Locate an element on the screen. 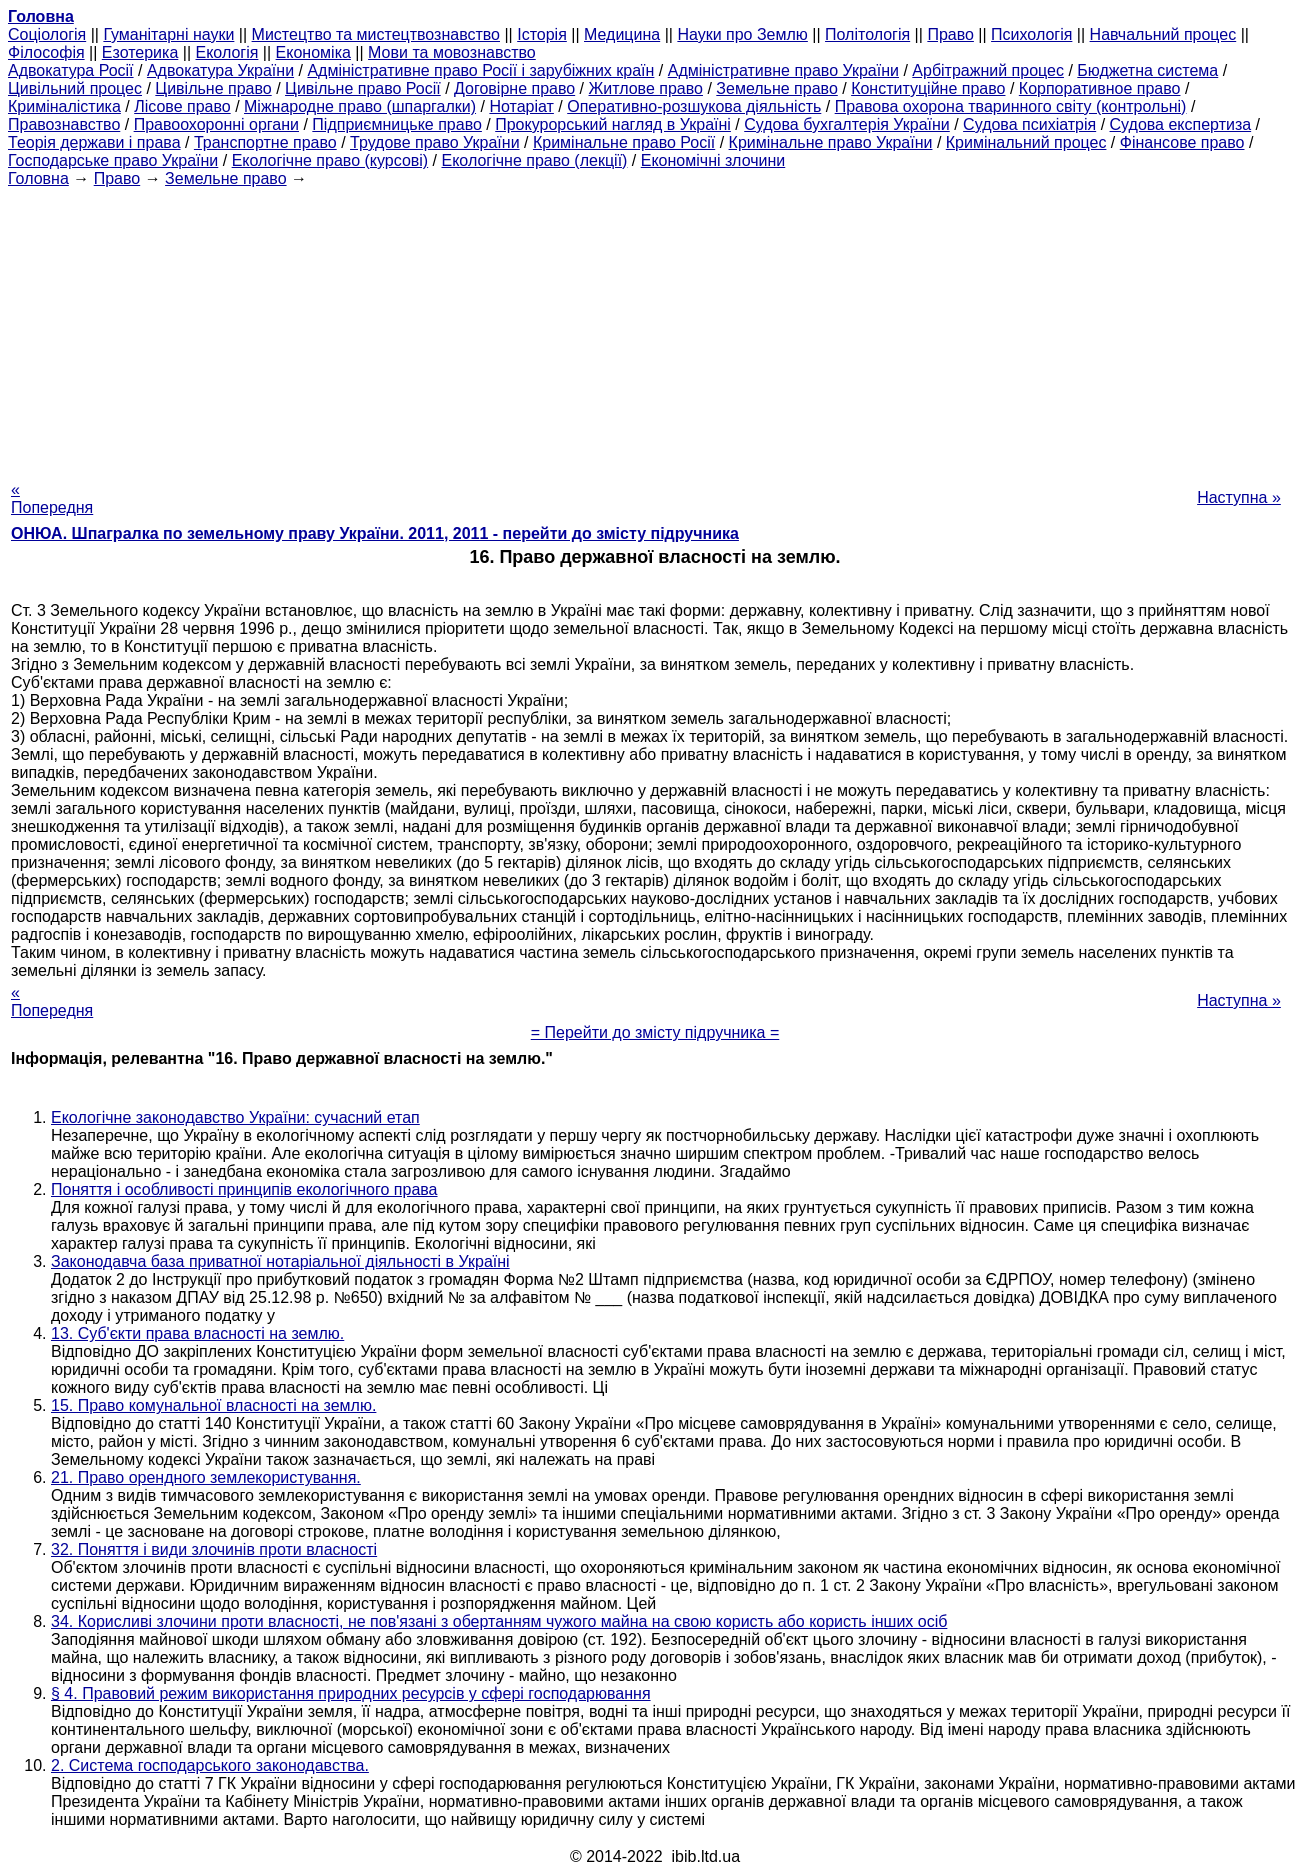 The height and width of the screenshot is (1874, 1310). Науки про Землю is located at coordinates (742, 34).